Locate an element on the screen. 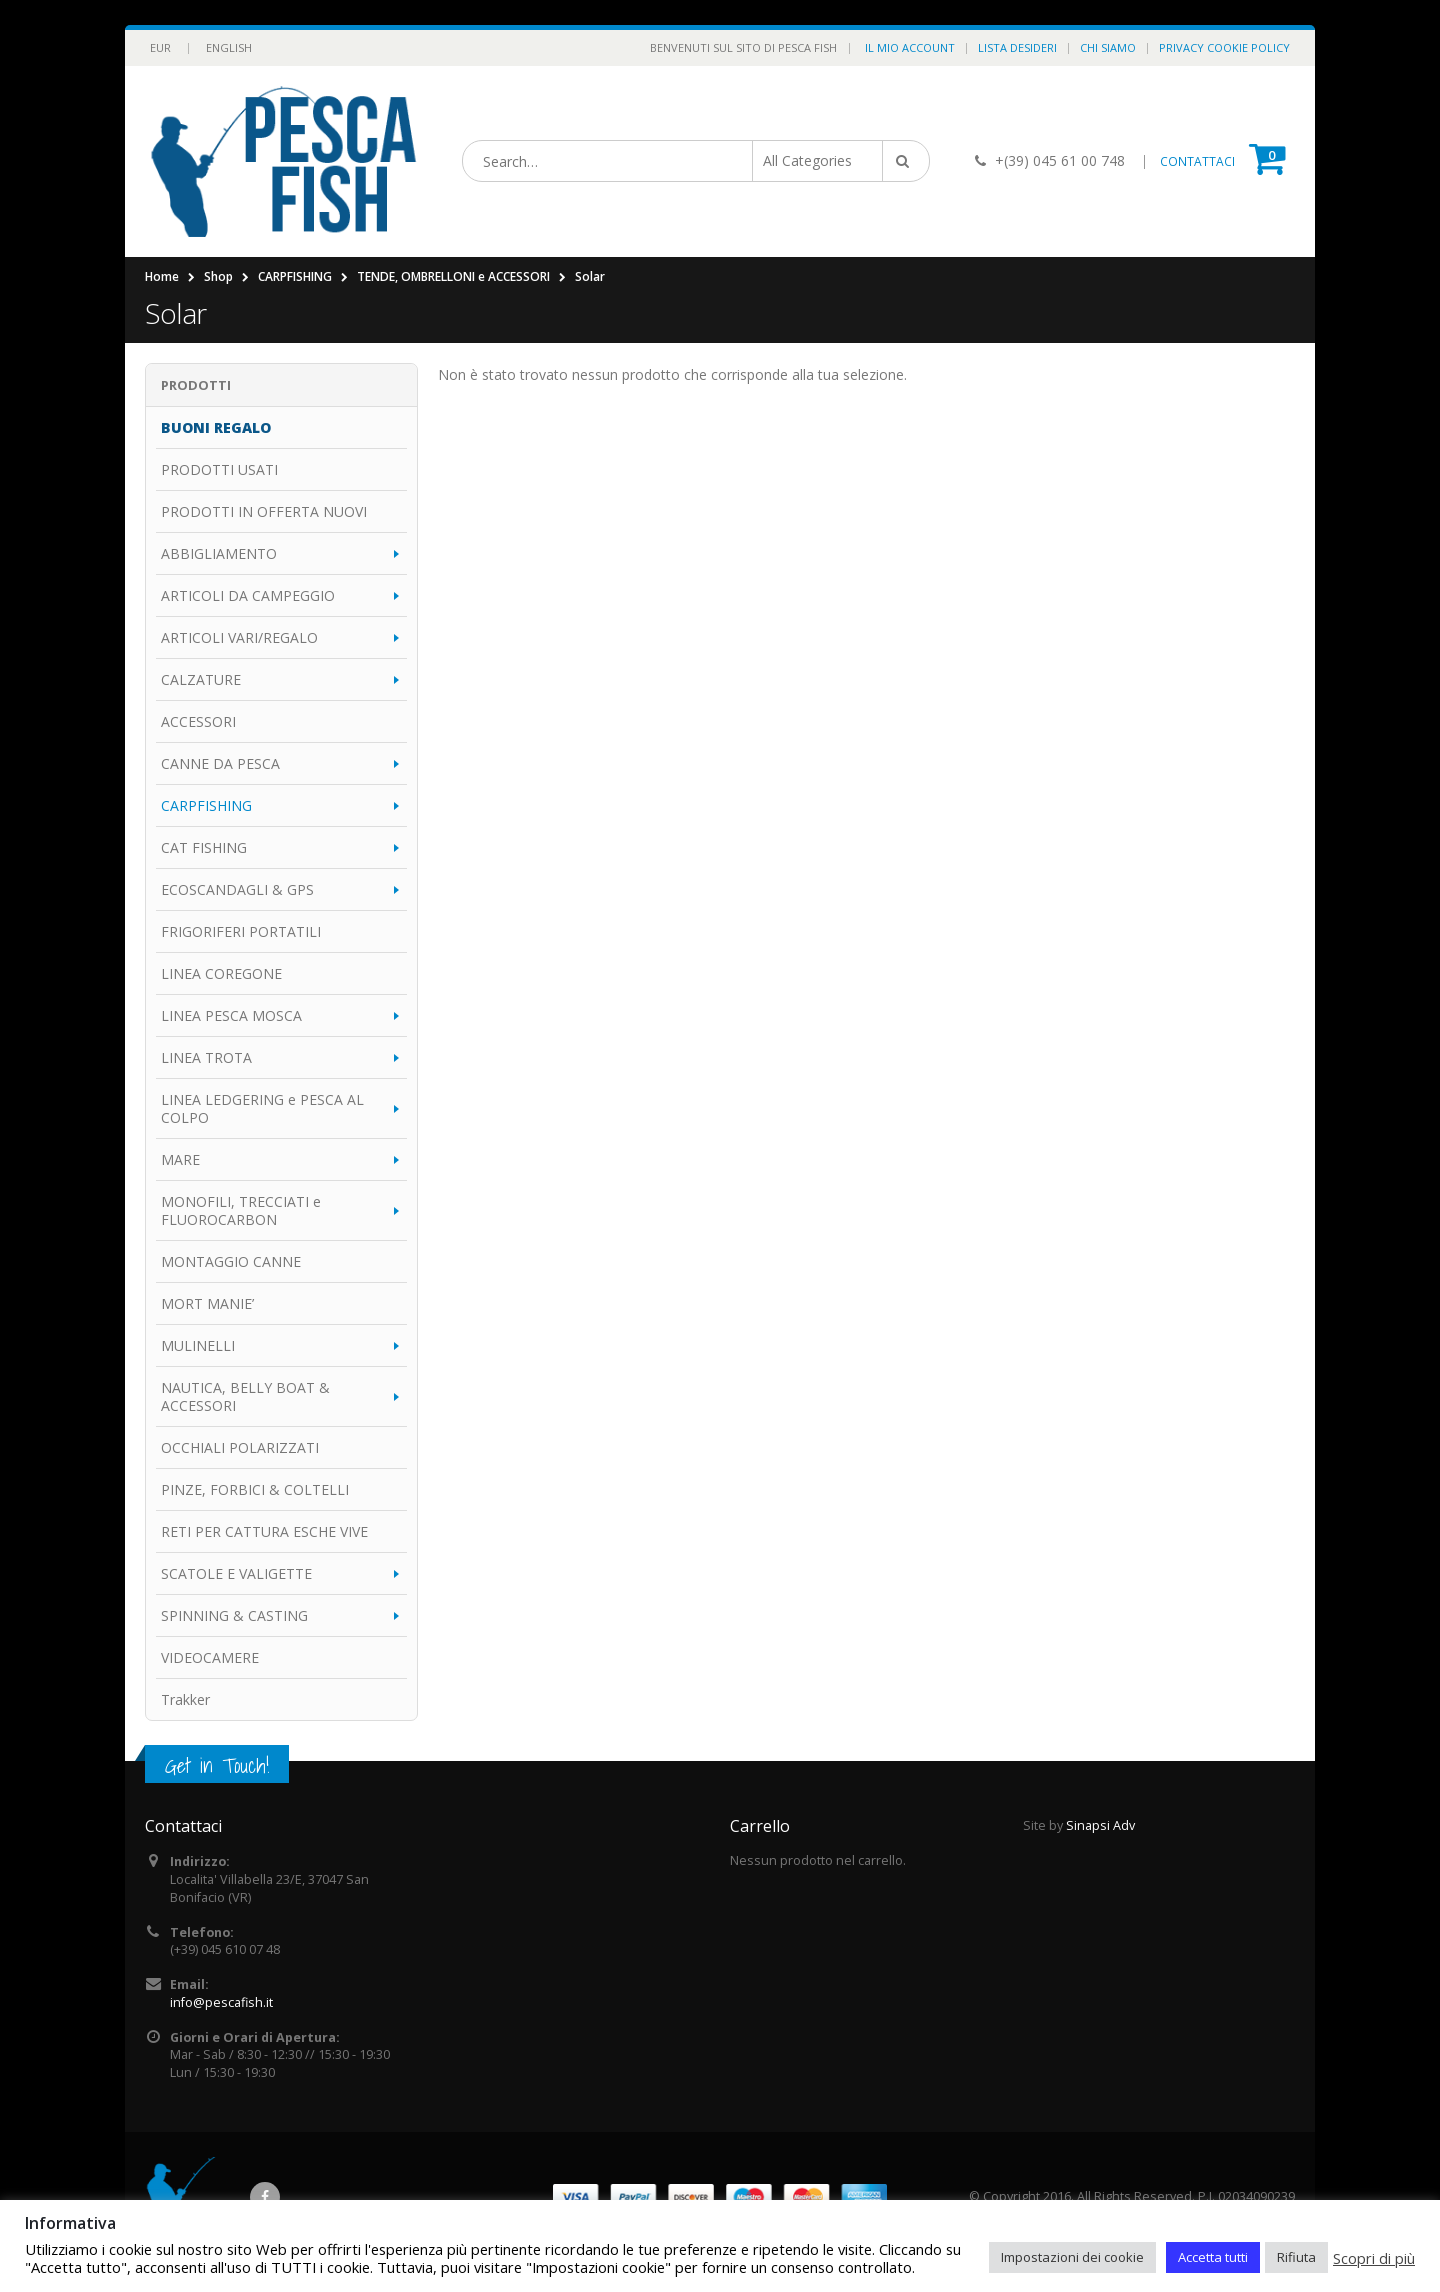 The height and width of the screenshot is (2292, 1440). Scopri di più is located at coordinates (1374, 2258).